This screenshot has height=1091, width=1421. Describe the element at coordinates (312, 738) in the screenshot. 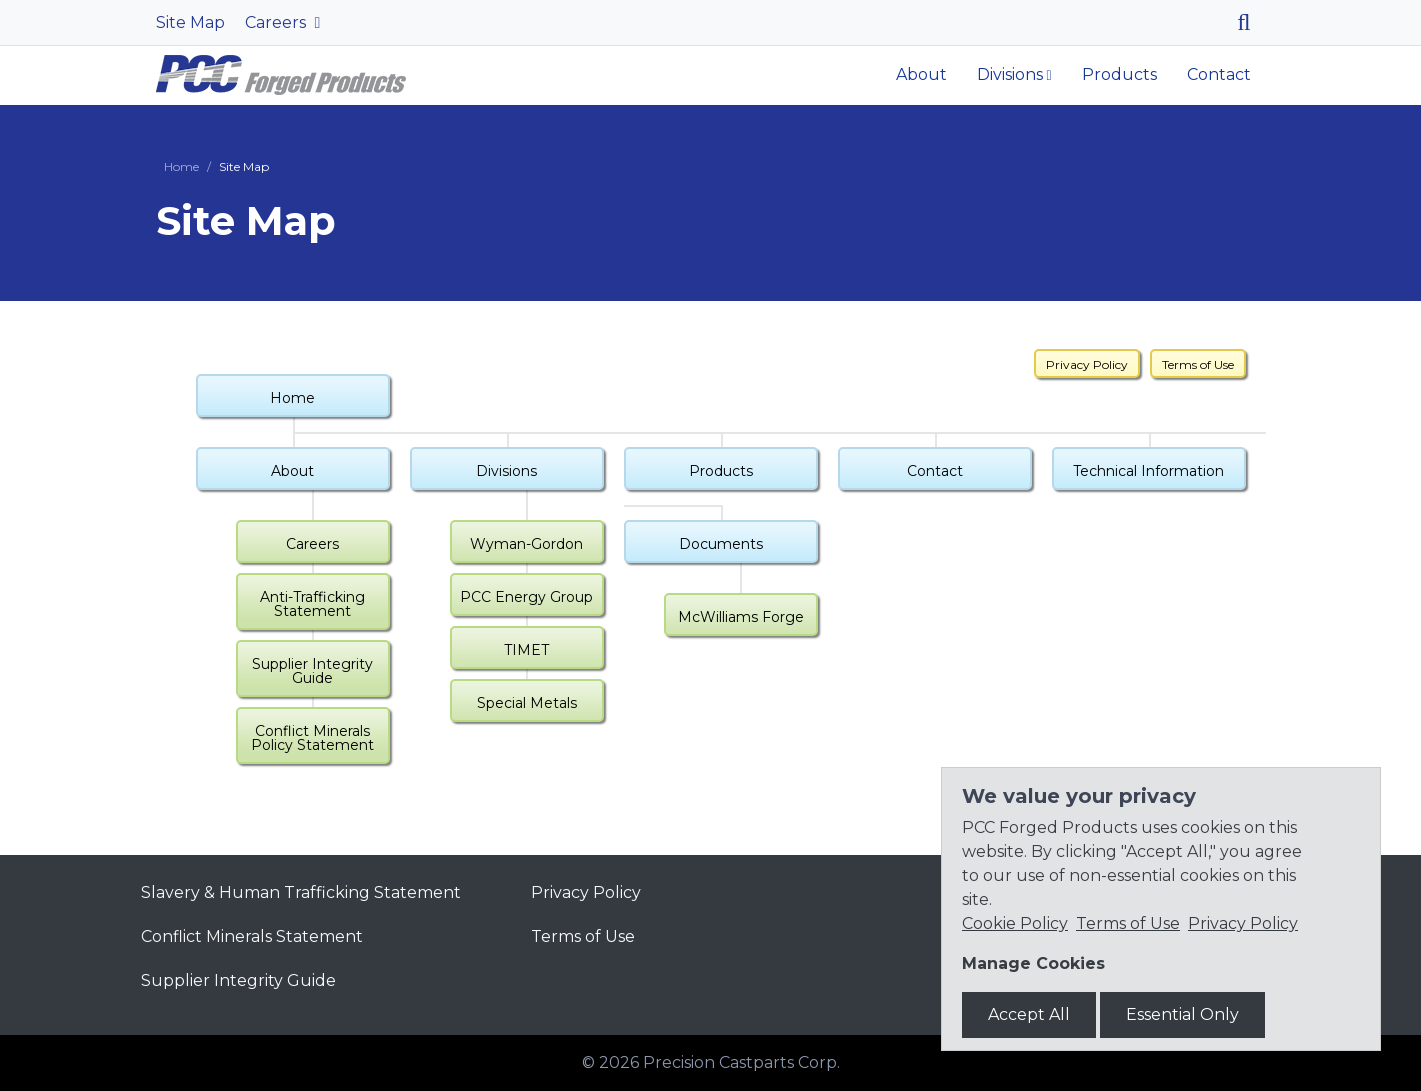

I see `Conflict Minerals Policy Statement` at that location.